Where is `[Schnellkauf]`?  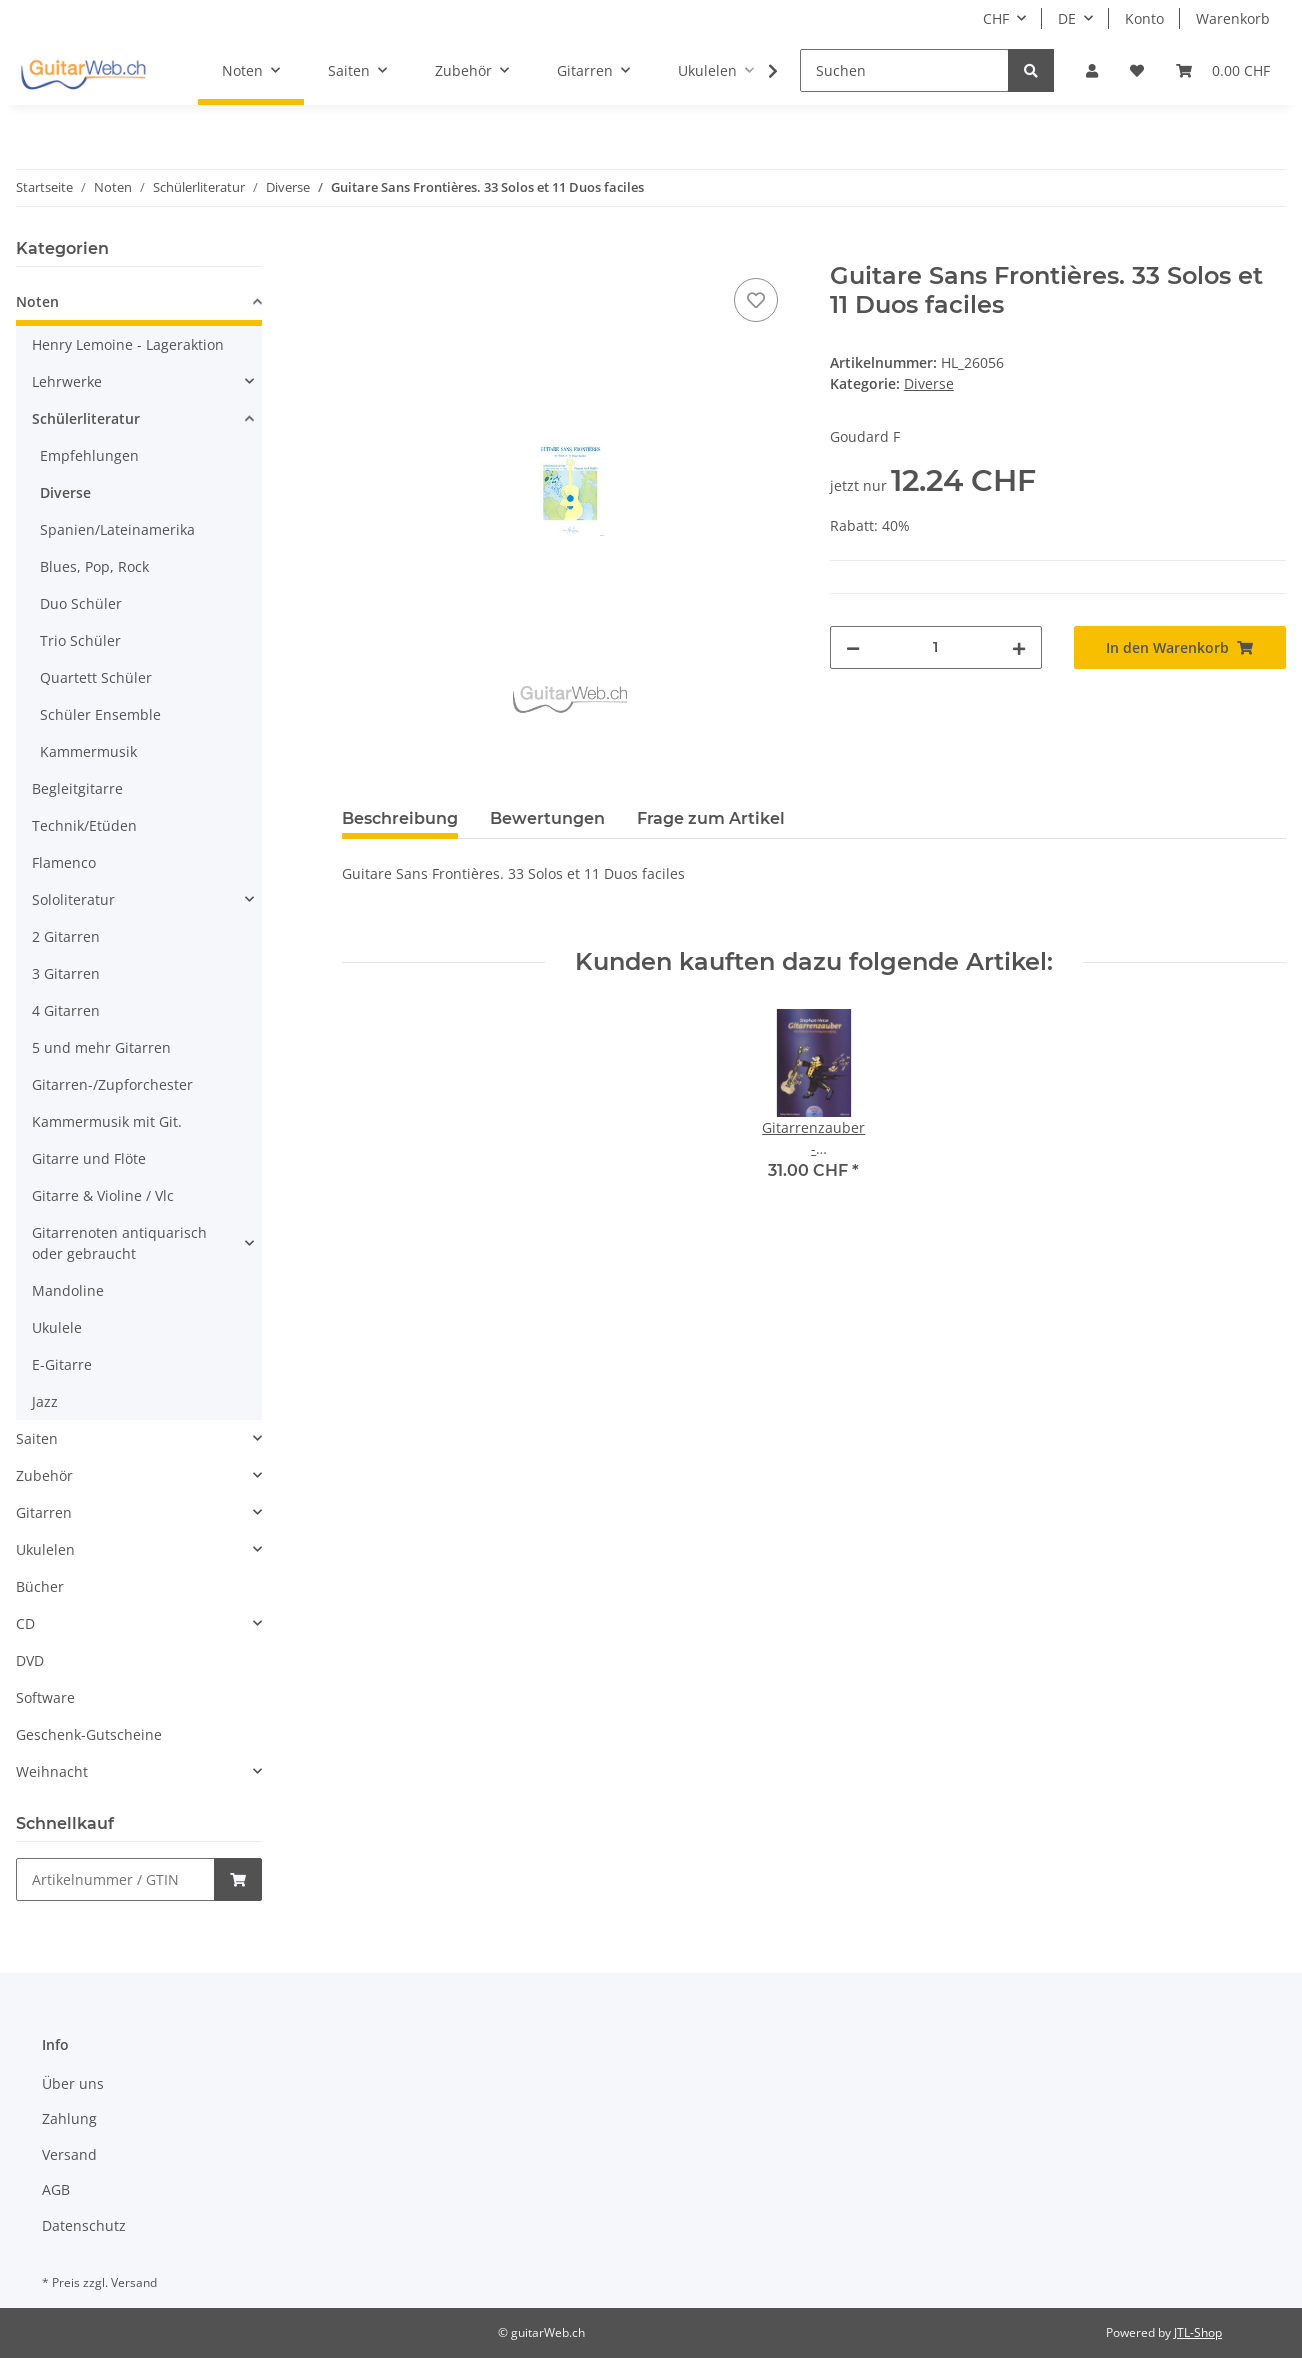
[Schnellkauf] is located at coordinates (115, 1879).